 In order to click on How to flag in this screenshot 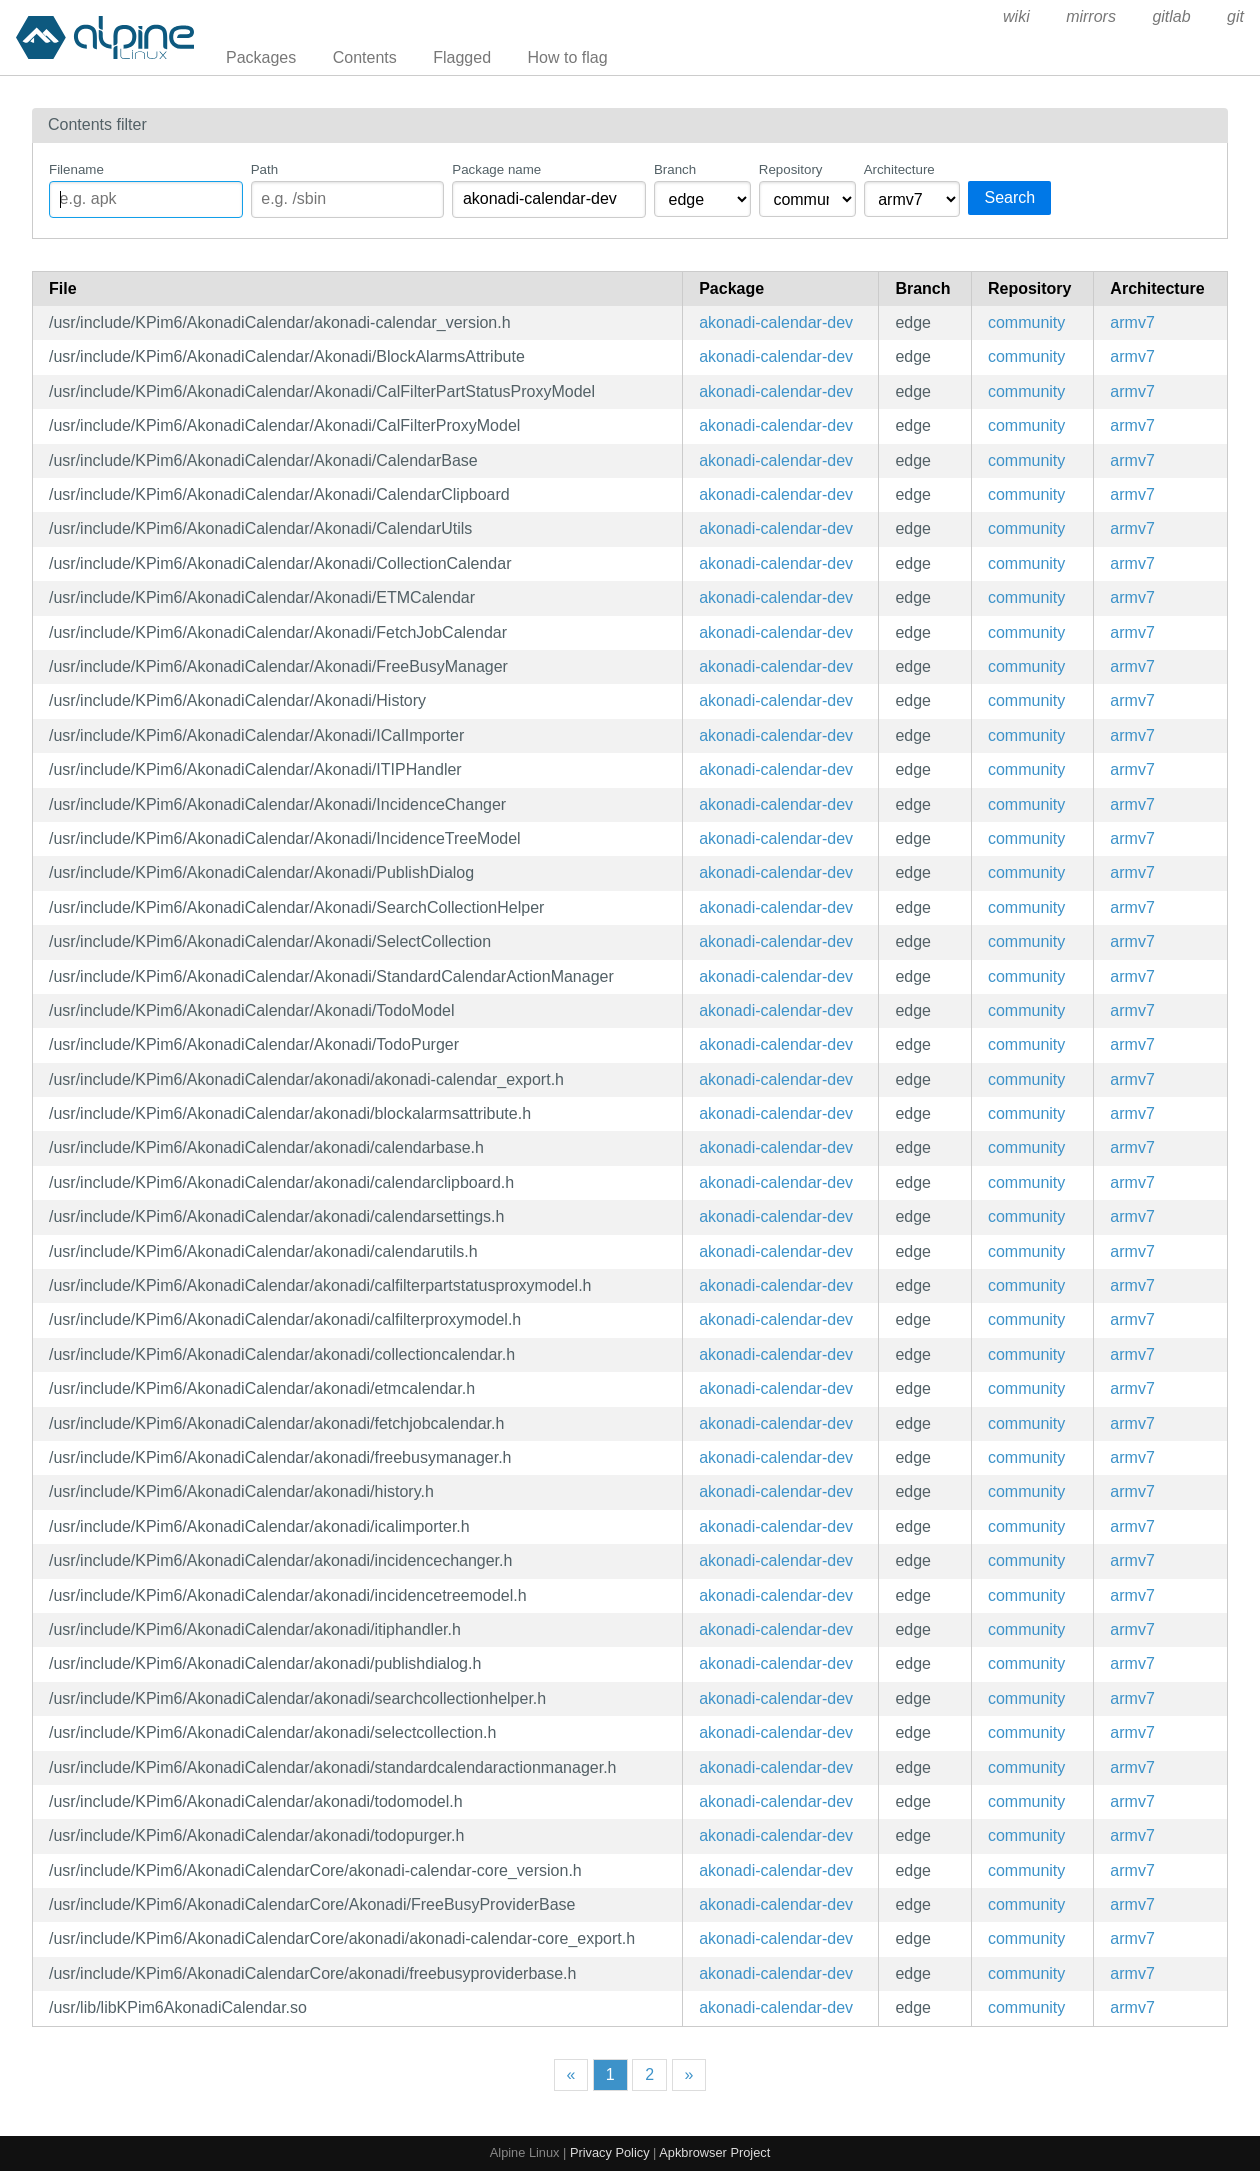, I will do `click(568, 57)`.